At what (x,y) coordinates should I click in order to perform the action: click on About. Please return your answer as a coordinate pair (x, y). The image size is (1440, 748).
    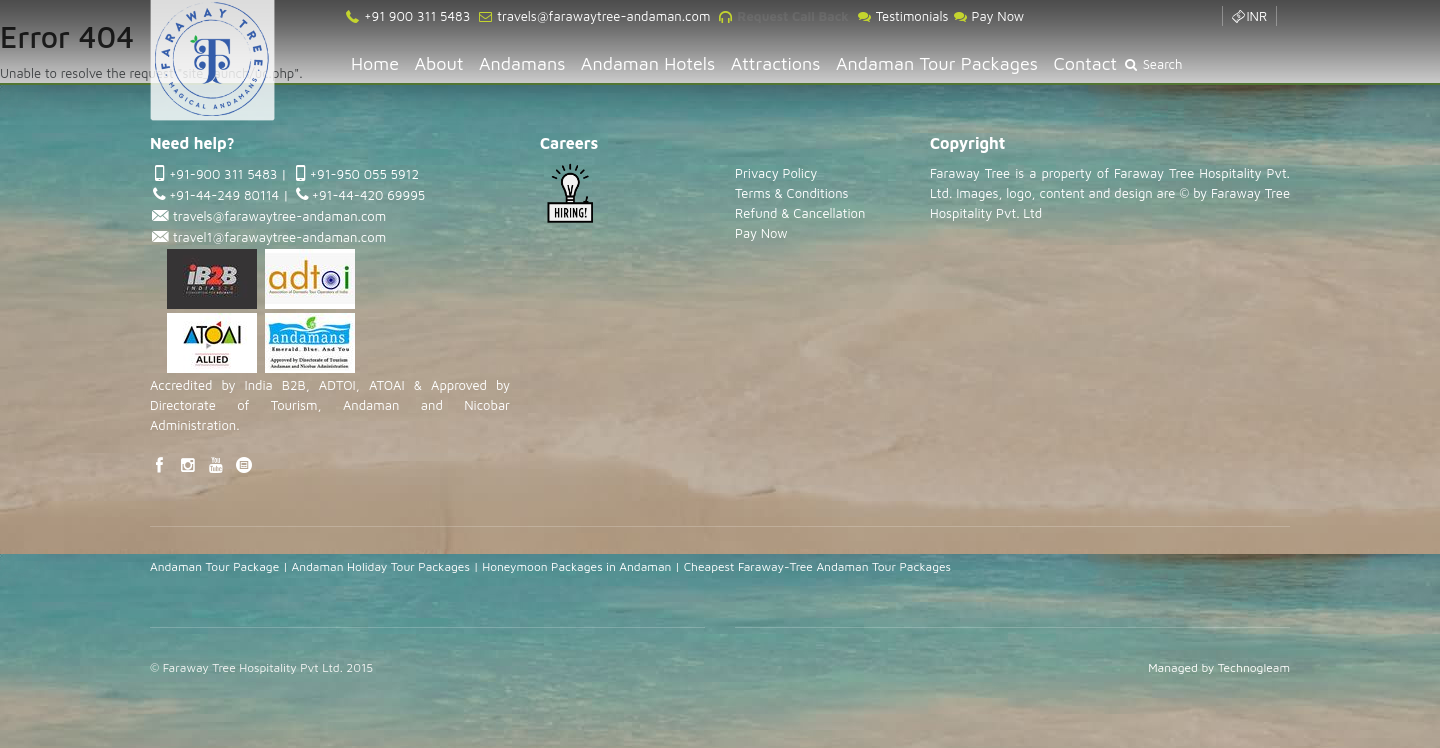
    Looking at the image, I should click on (439, 64).